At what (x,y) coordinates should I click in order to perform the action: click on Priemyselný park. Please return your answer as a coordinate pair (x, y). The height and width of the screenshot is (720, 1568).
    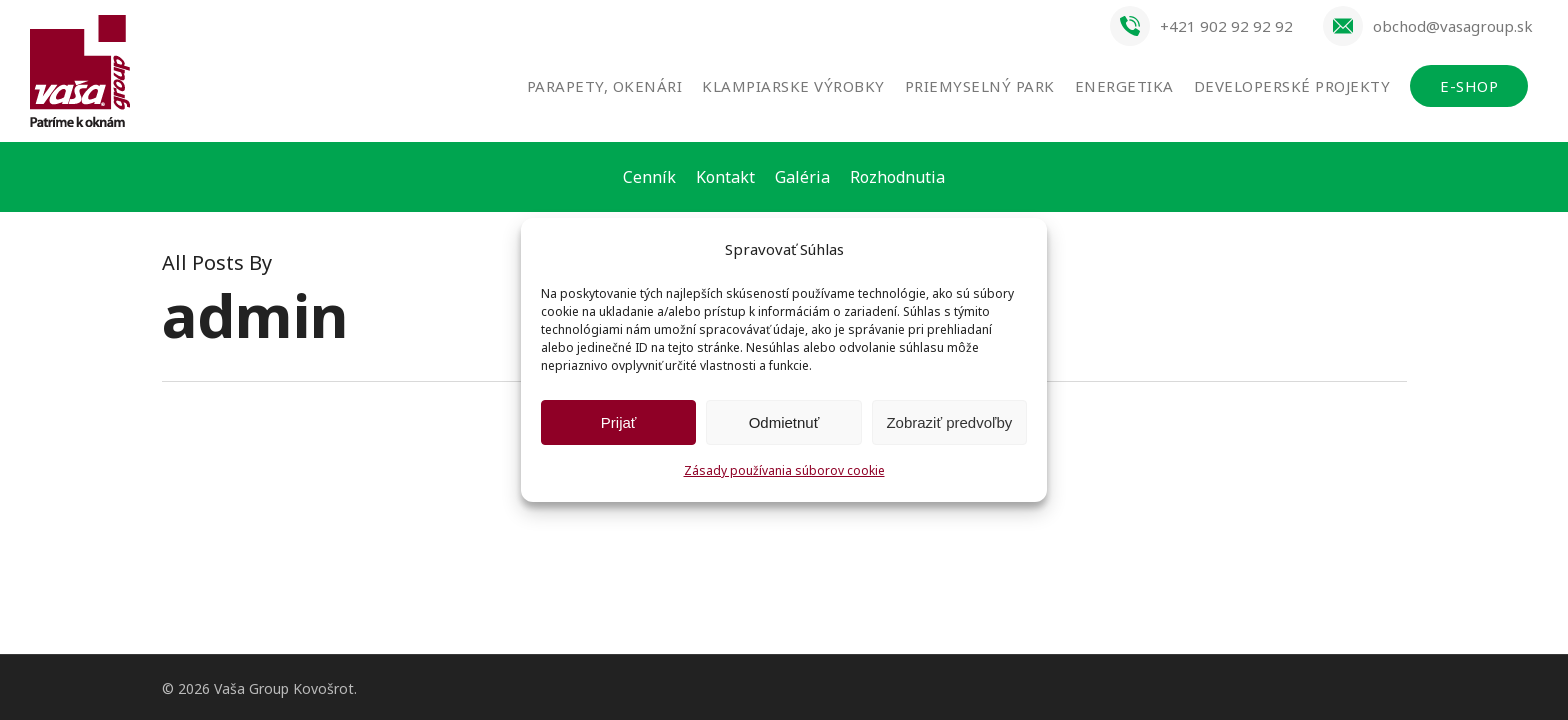
    Looking at the image, I should click on (980, 86).